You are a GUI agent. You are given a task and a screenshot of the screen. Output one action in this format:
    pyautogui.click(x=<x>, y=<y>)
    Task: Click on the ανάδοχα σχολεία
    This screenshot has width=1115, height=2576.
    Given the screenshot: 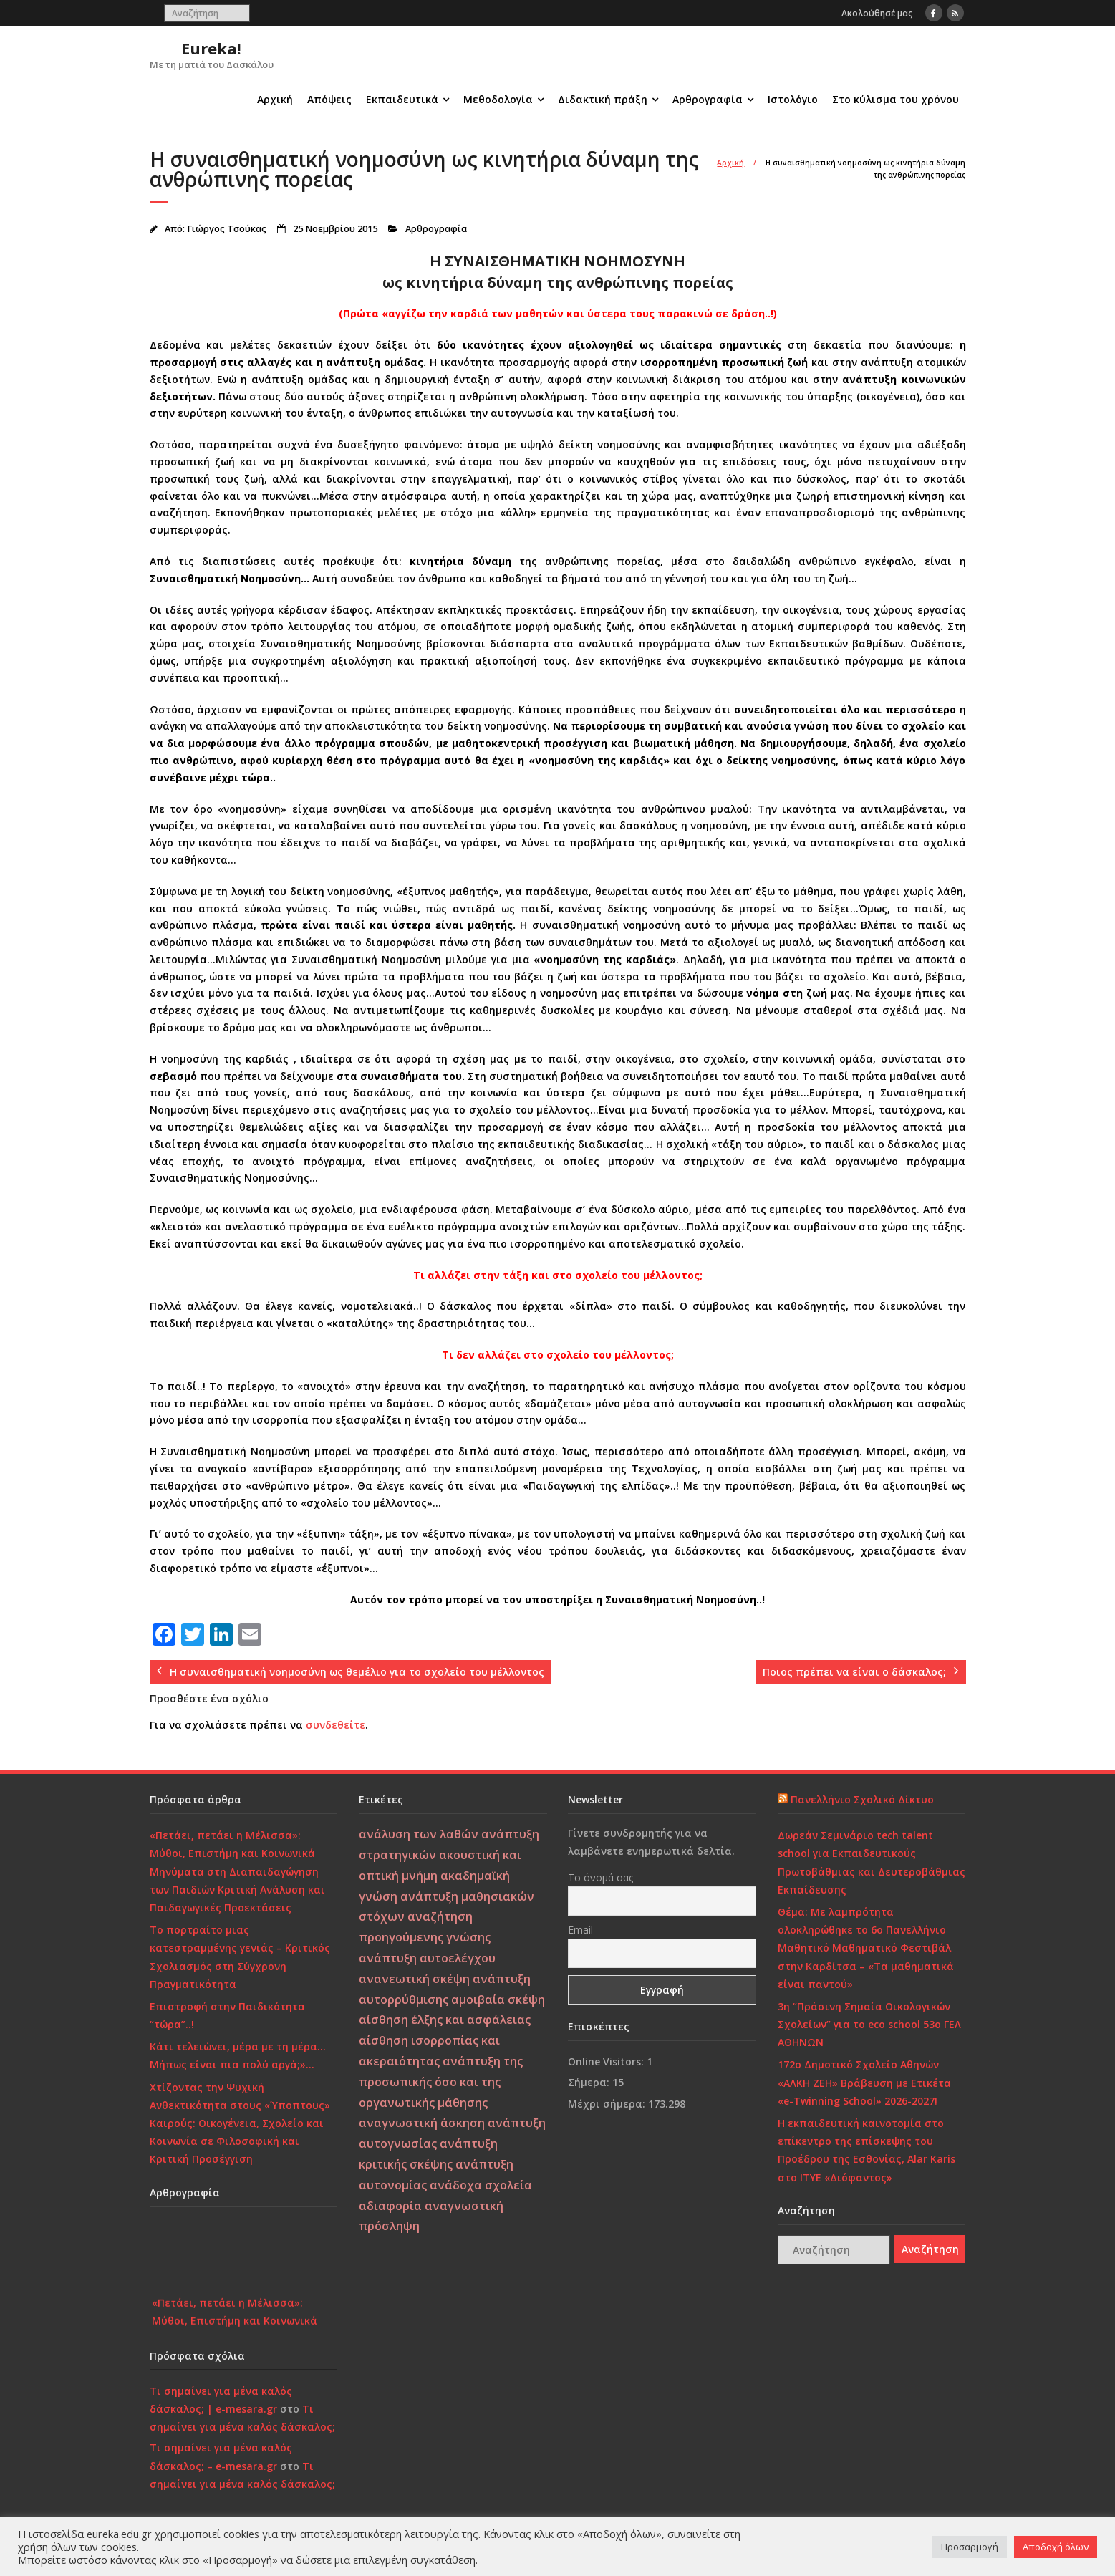 What is the action you would take?
    pyautogui.click(x=481, y=2185)
    